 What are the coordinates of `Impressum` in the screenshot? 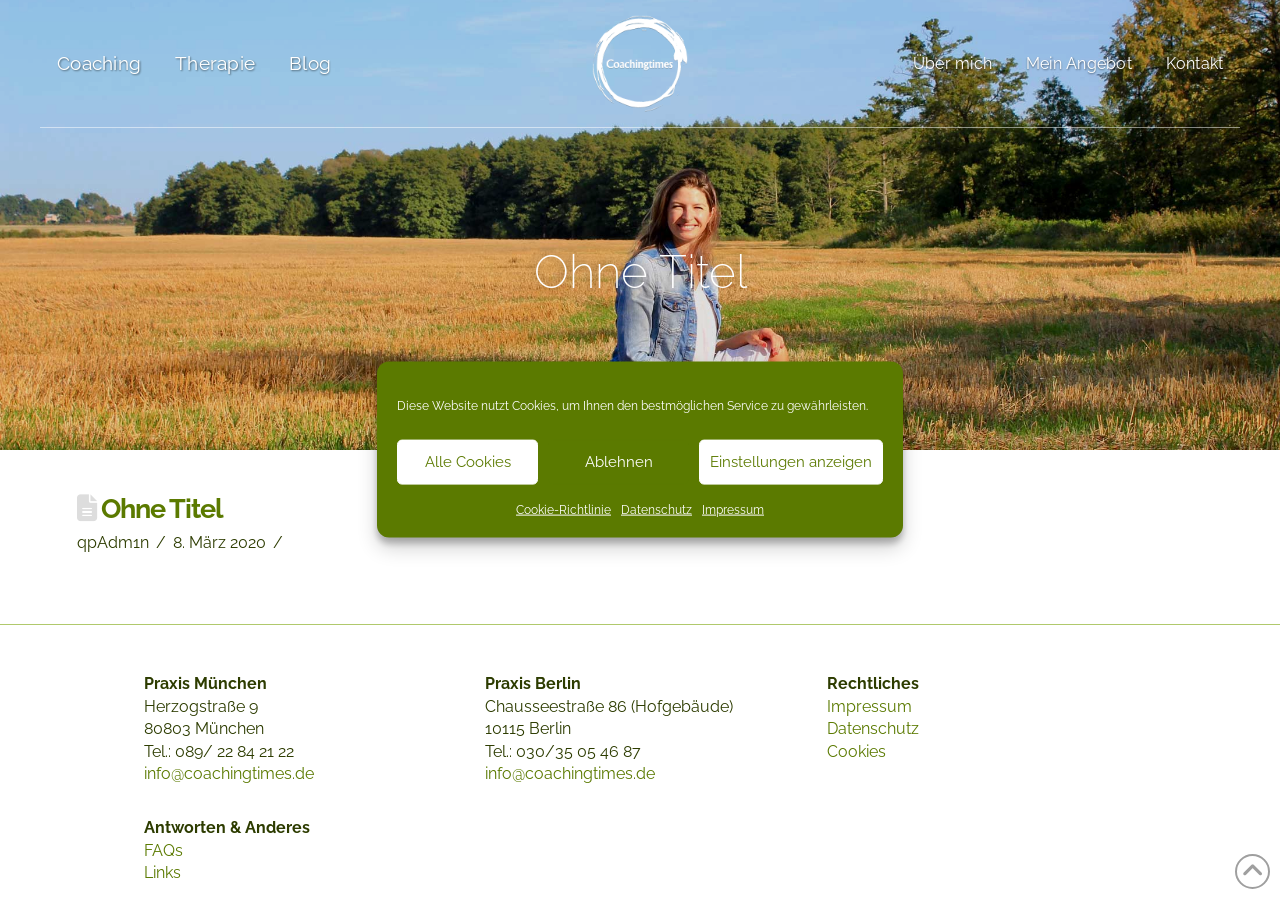 It's located at (733, 509).